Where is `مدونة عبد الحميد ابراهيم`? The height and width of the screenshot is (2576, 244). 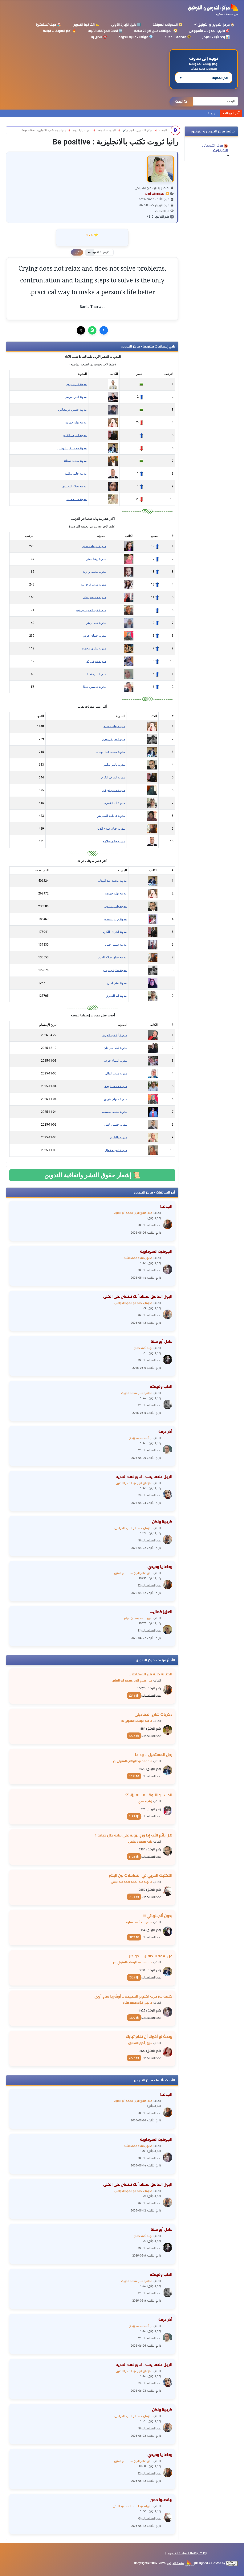
مدونة عبد الحميد ابراهيم is located at coordinates (91, 610).